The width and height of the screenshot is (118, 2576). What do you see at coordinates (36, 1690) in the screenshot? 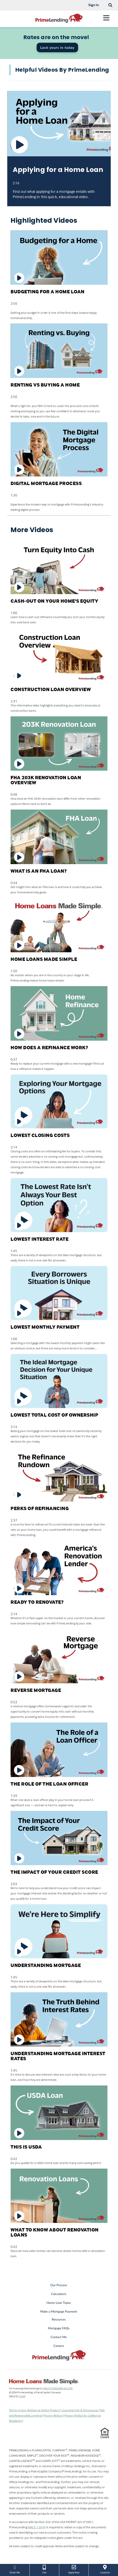
I see `Reverse Mortgage` at bounding box center [36, 1690].